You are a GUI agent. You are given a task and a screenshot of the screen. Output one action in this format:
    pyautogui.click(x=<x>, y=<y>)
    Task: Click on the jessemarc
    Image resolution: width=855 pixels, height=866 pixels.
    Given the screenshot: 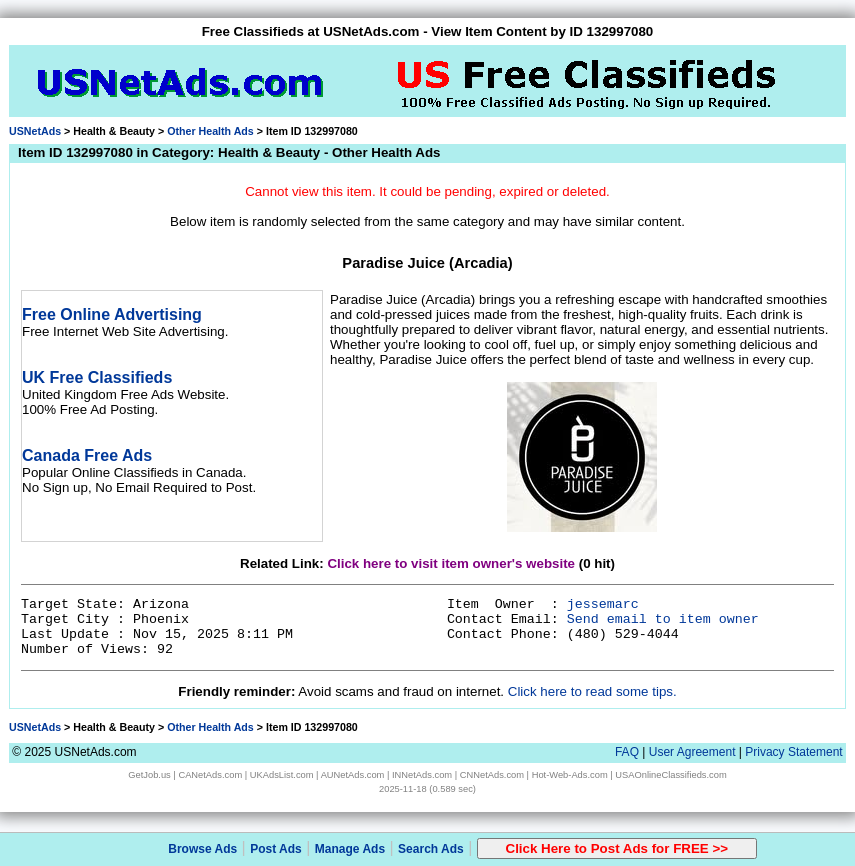 What is the action you would take?
    pyautogui.click(x=603, y=604)
    